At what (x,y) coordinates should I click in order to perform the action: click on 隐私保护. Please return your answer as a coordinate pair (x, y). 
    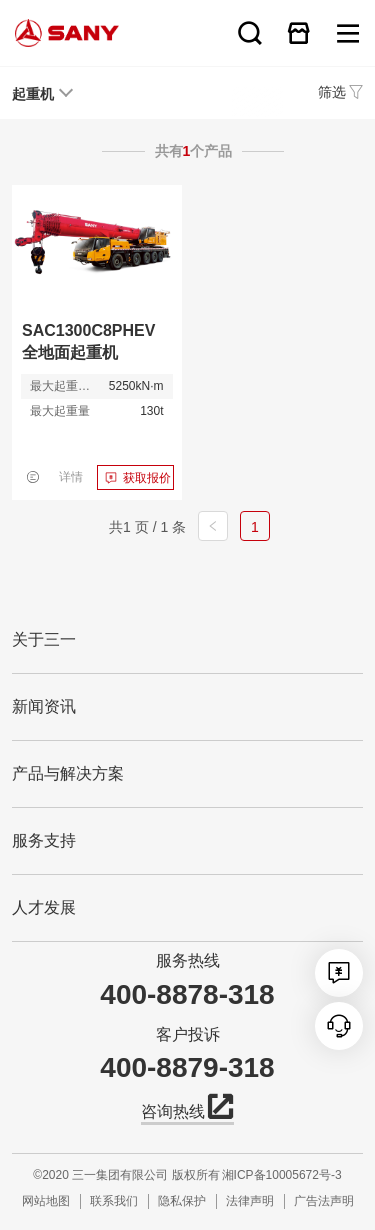
    Looking at the image, I should click on (182, 1201).